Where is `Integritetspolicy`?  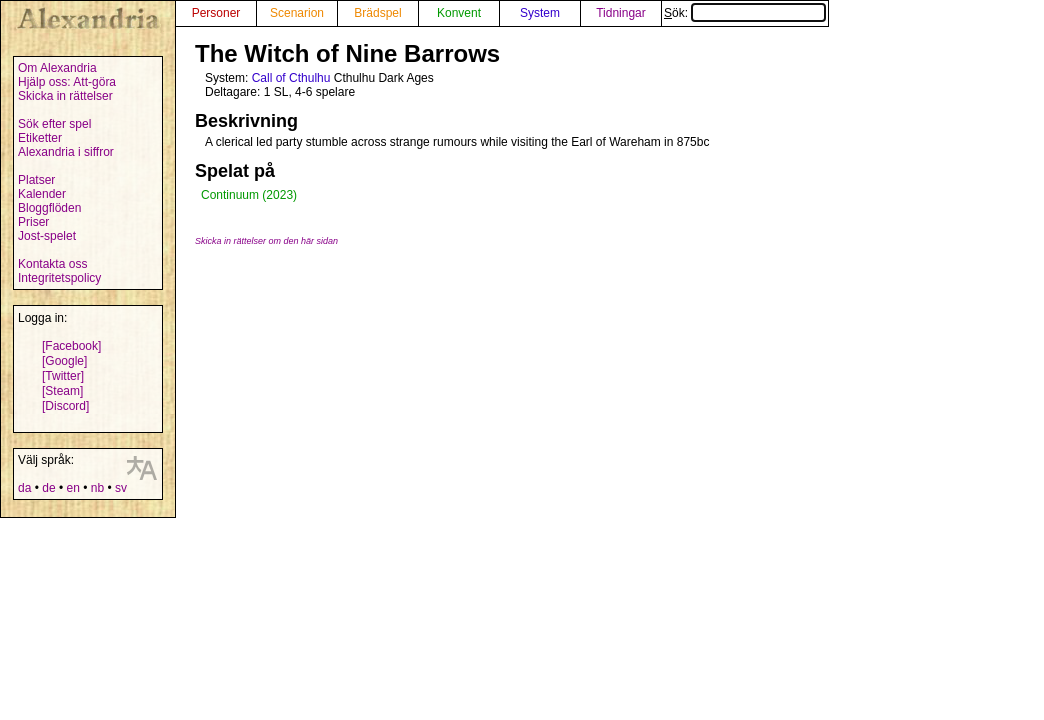
Integritetspolicy is located at coordinates (59, 278).